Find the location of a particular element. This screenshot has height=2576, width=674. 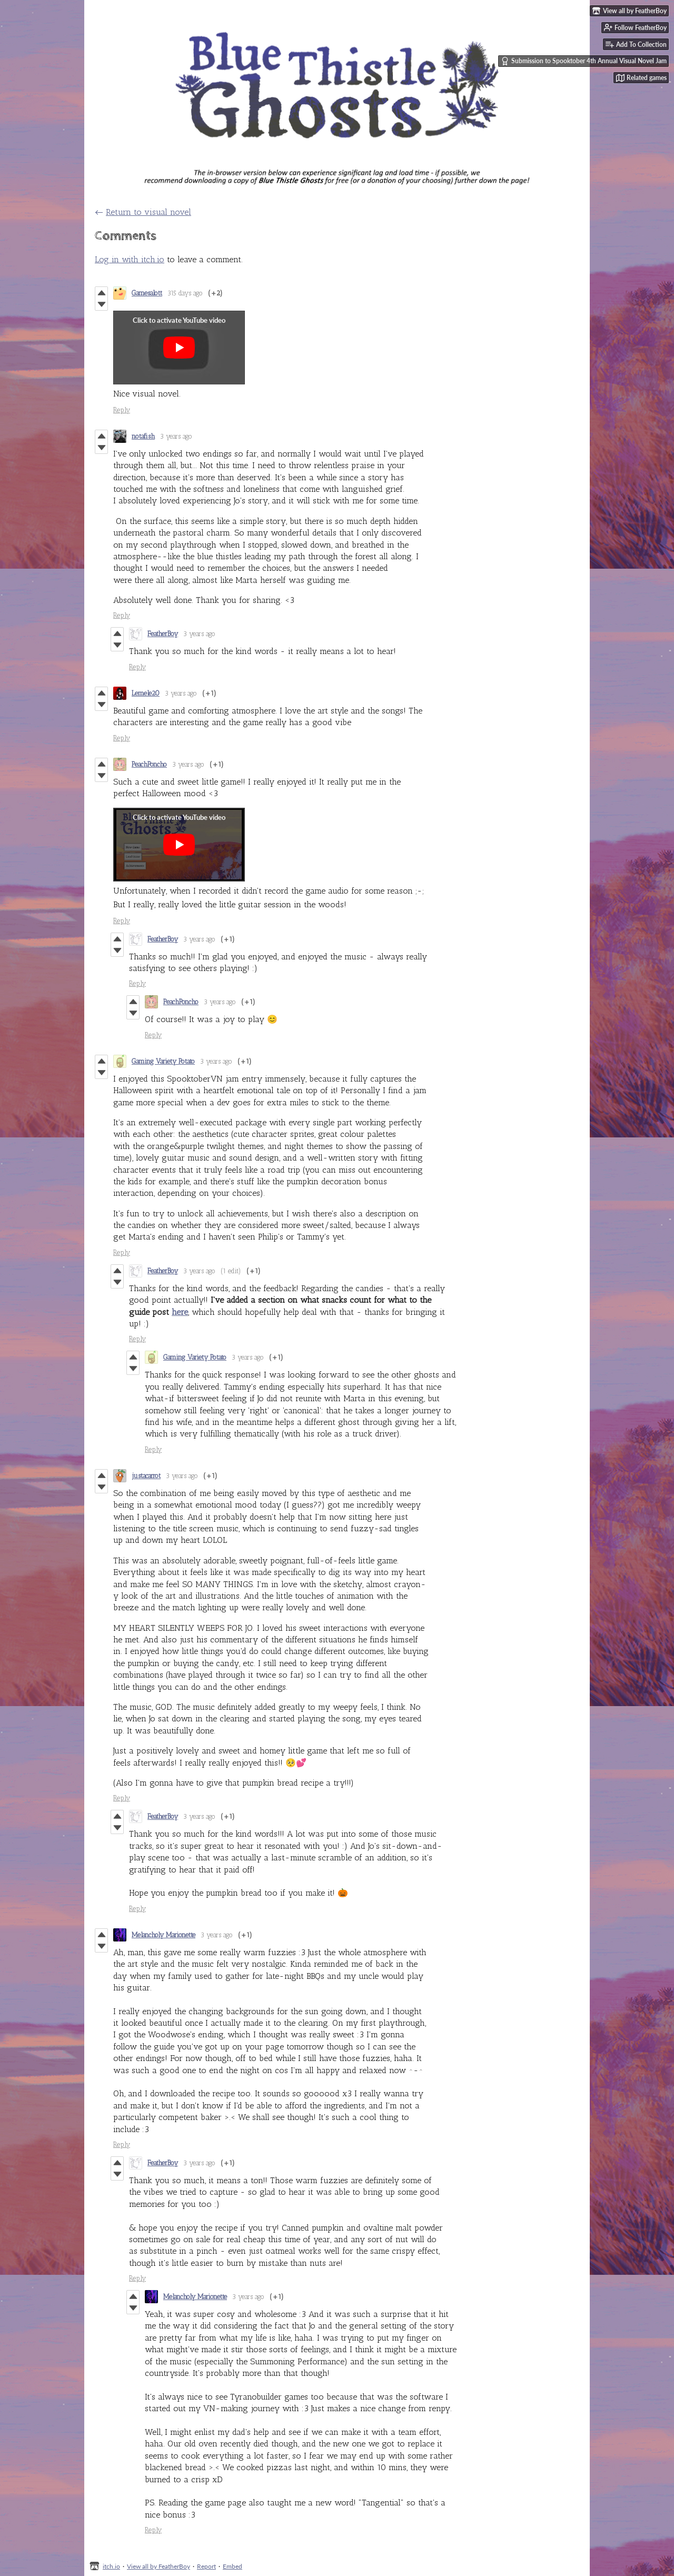

PeachPoncho is located at coordinates (149, 764).